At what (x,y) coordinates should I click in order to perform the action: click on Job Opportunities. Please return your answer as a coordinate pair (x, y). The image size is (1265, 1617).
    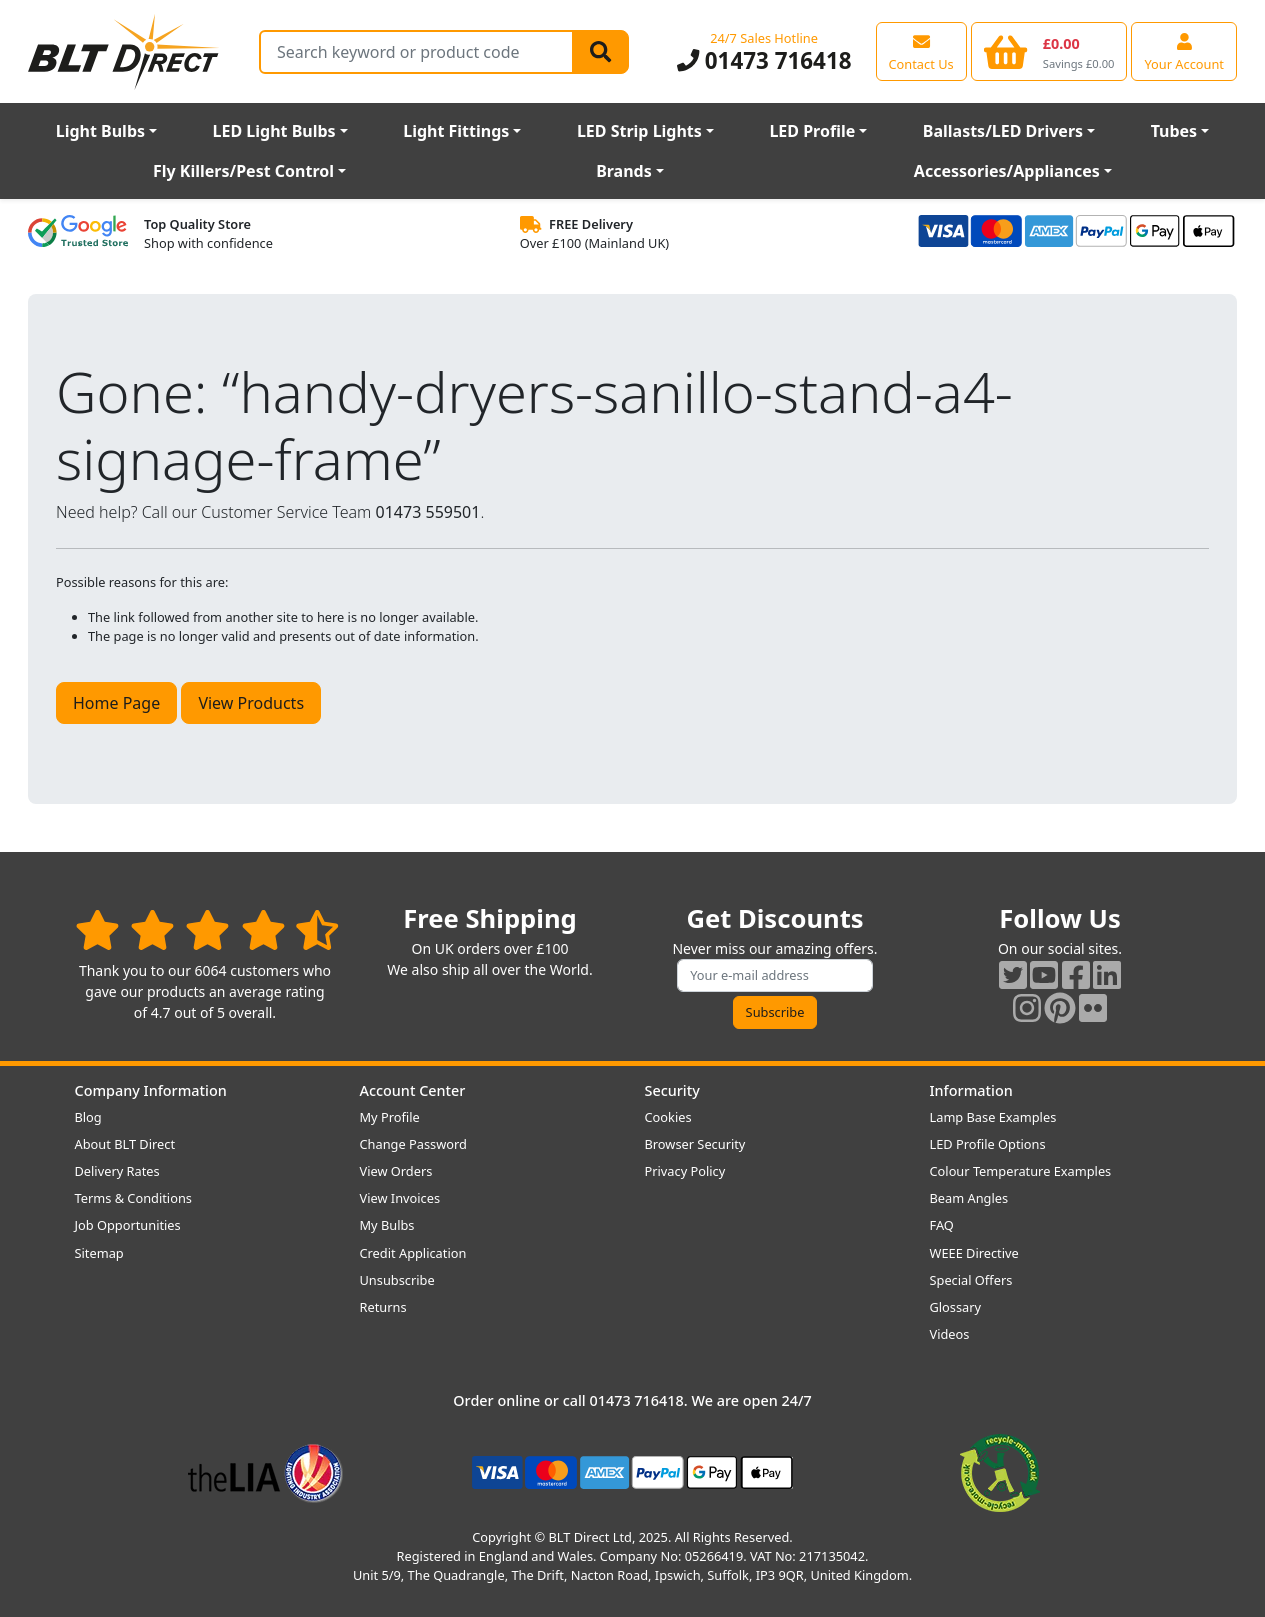
    Looking at the image, I should click on (128, 1225).